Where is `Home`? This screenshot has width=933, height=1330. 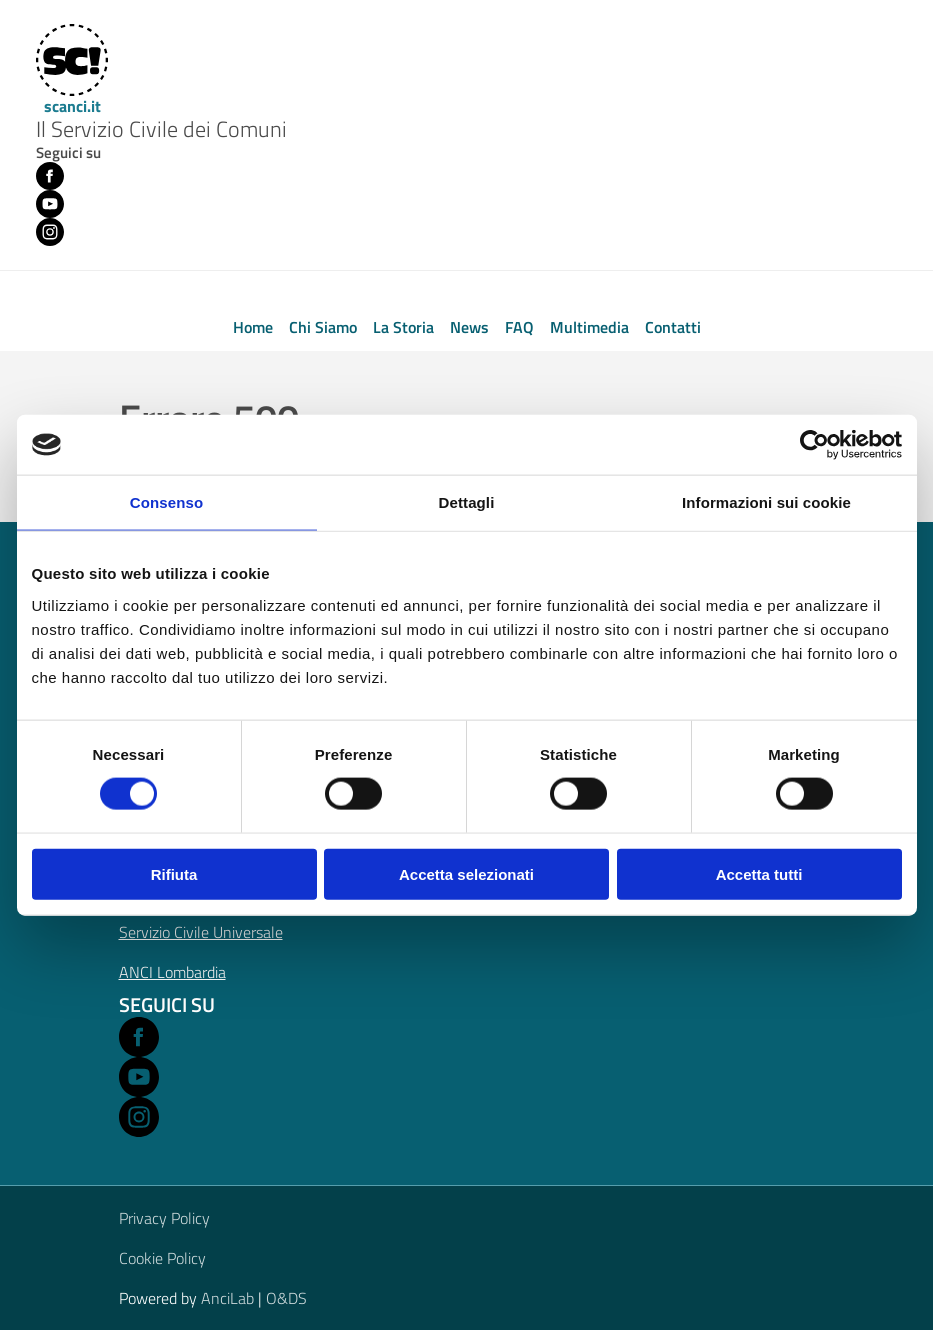
Home is located at coordinates (253, 327).